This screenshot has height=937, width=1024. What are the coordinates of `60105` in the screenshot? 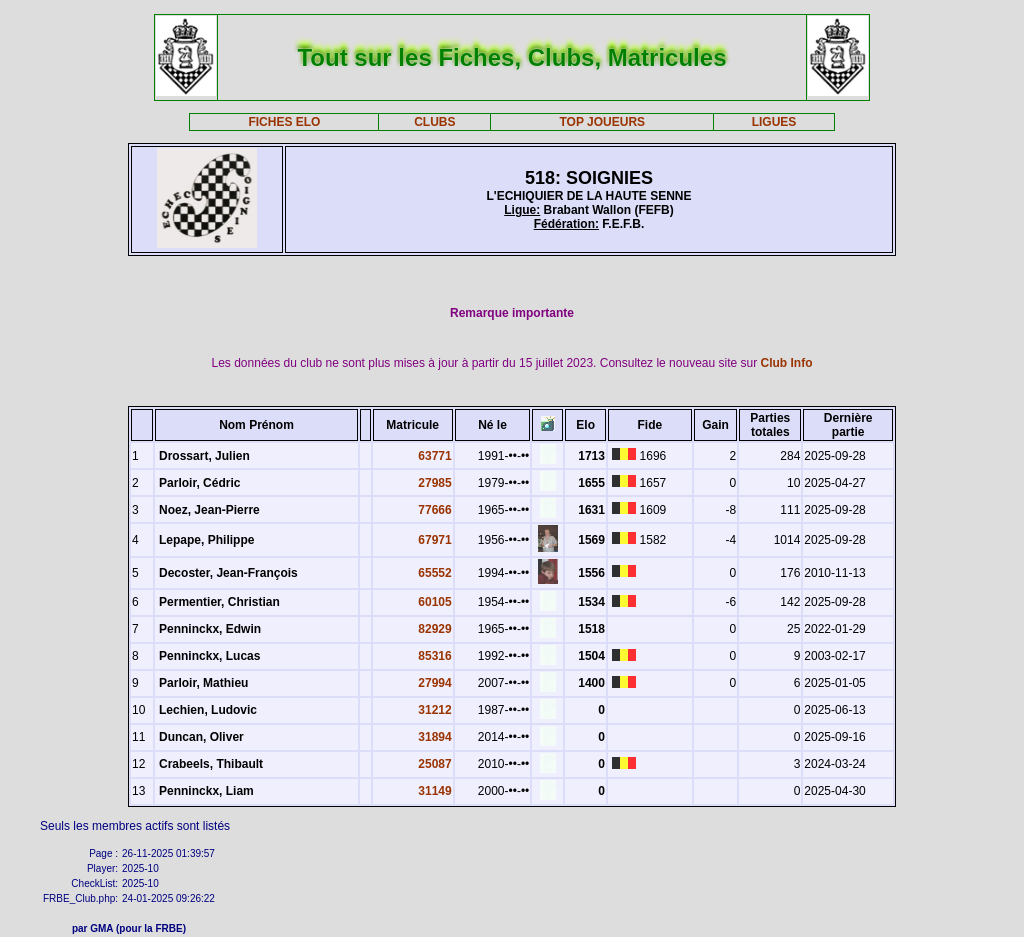 It's located at (434, 602).